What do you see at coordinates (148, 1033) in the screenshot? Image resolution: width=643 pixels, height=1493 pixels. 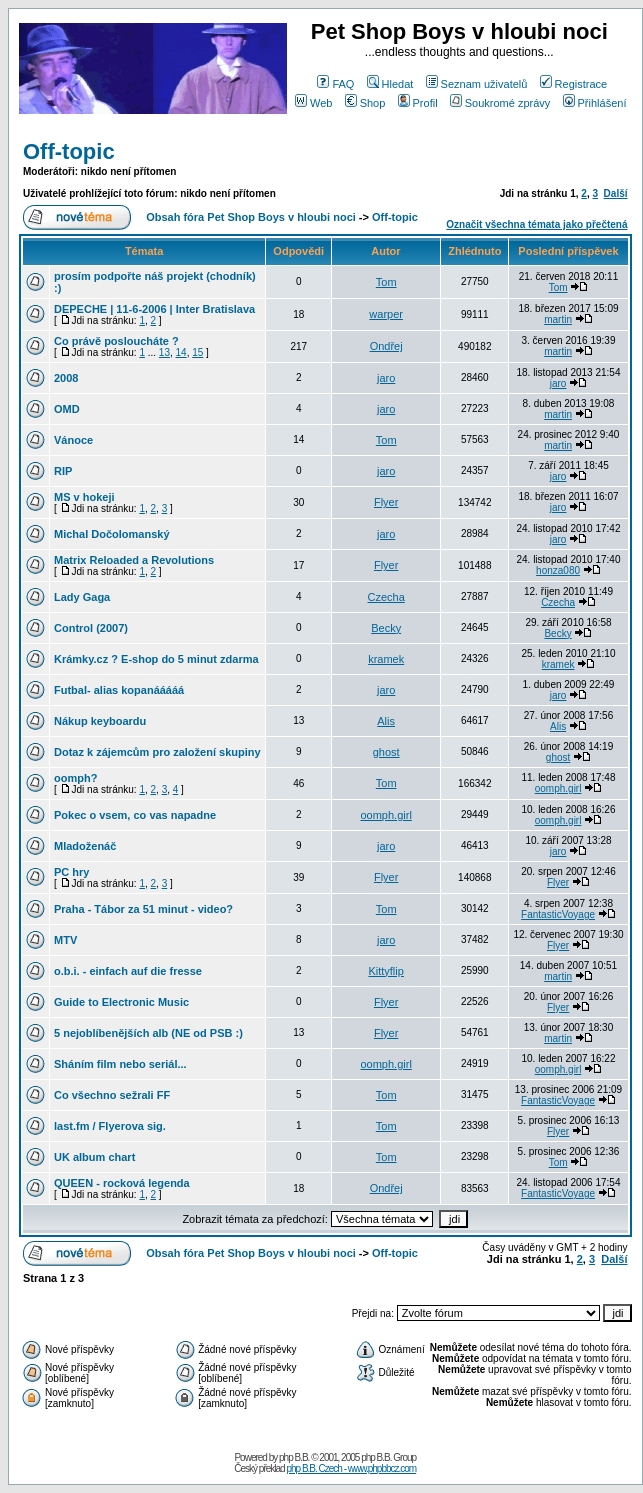 I see `5 nejoblíbenějších alb (NE od PSB :)` at bounding box center [148, 1033].